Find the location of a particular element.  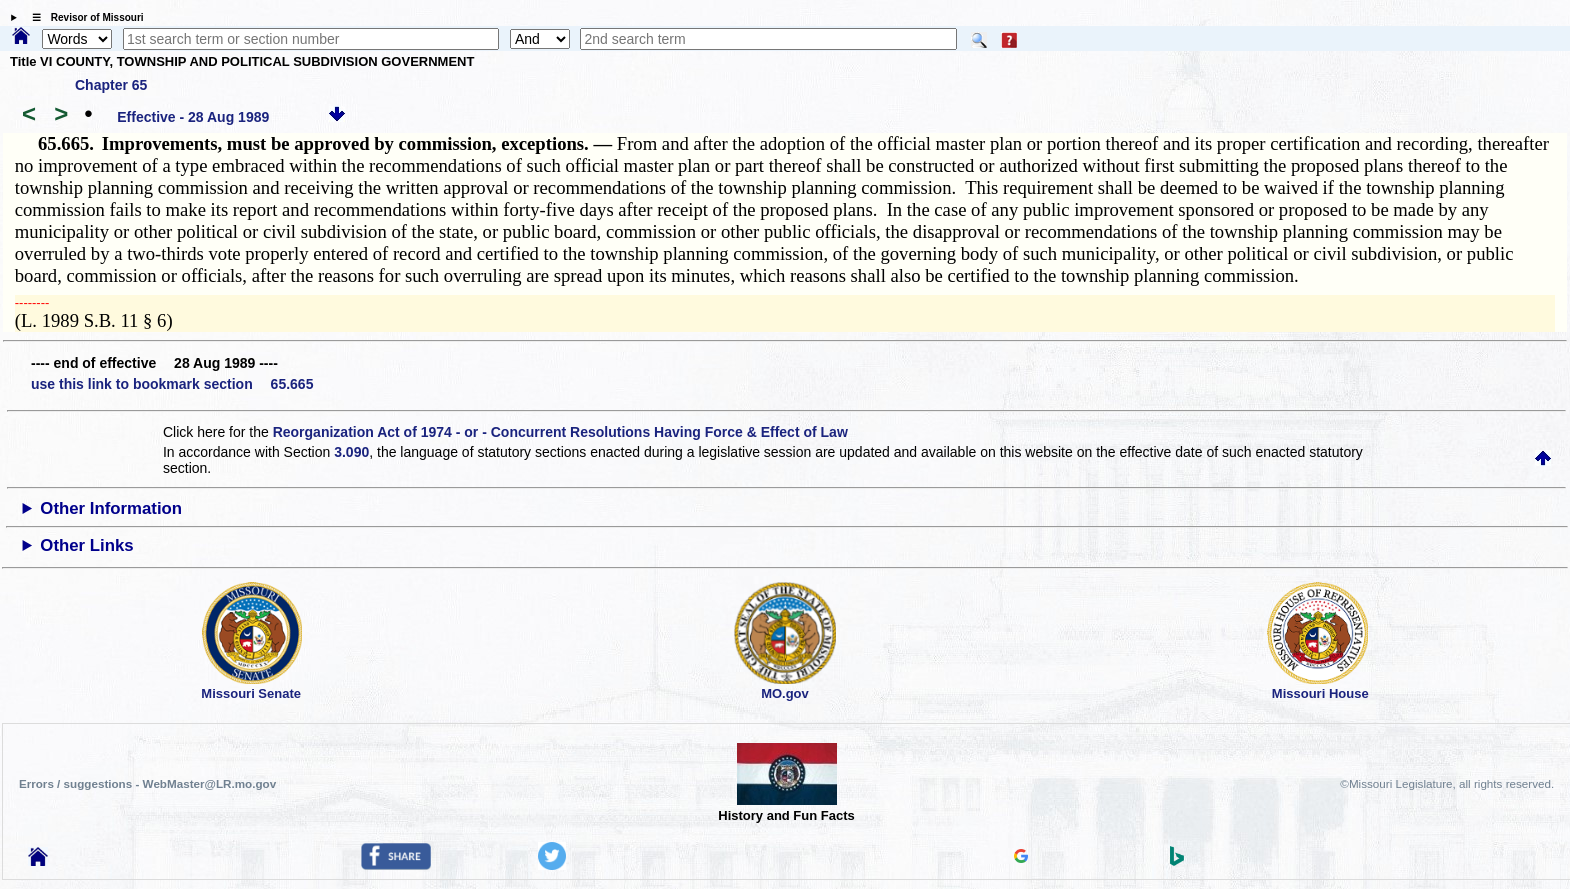

☰ Revisor of Missouri is located at coordinates (83, 17).